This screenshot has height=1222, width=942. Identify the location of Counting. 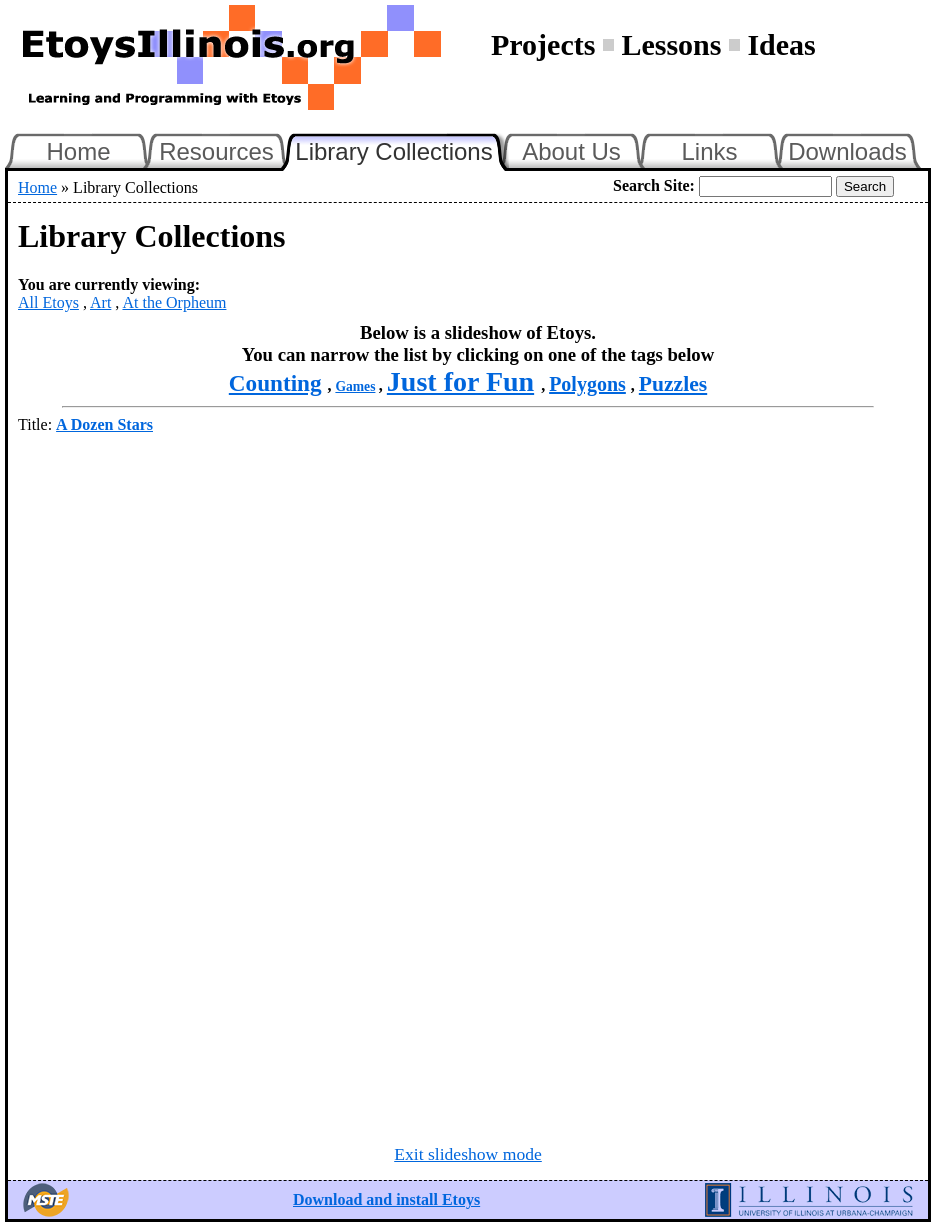
(275, 383).